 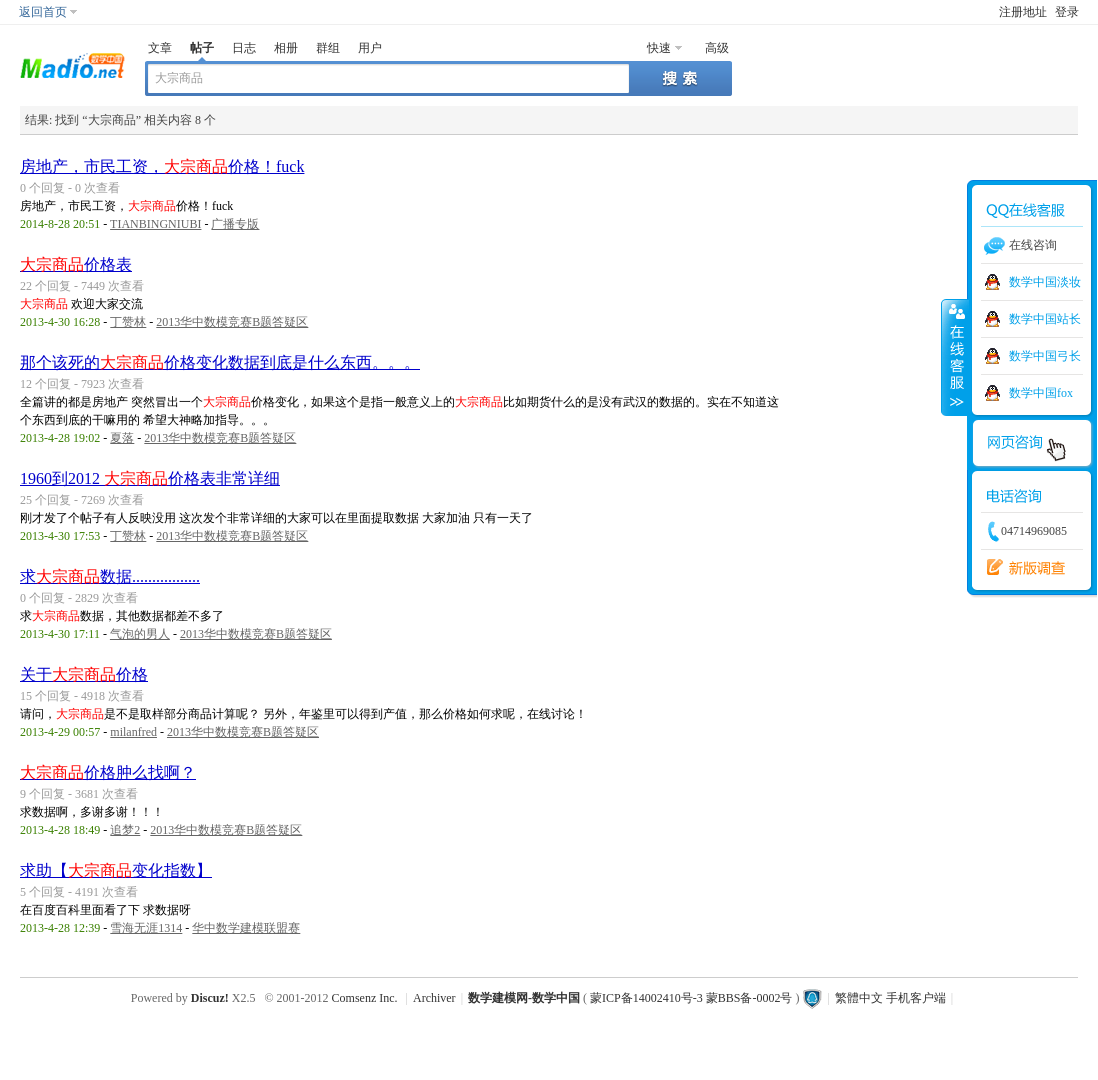 What do you see at coordinates (133, 732) in the screenshot?
I see `milanfred` at bounding box center [133, 732].